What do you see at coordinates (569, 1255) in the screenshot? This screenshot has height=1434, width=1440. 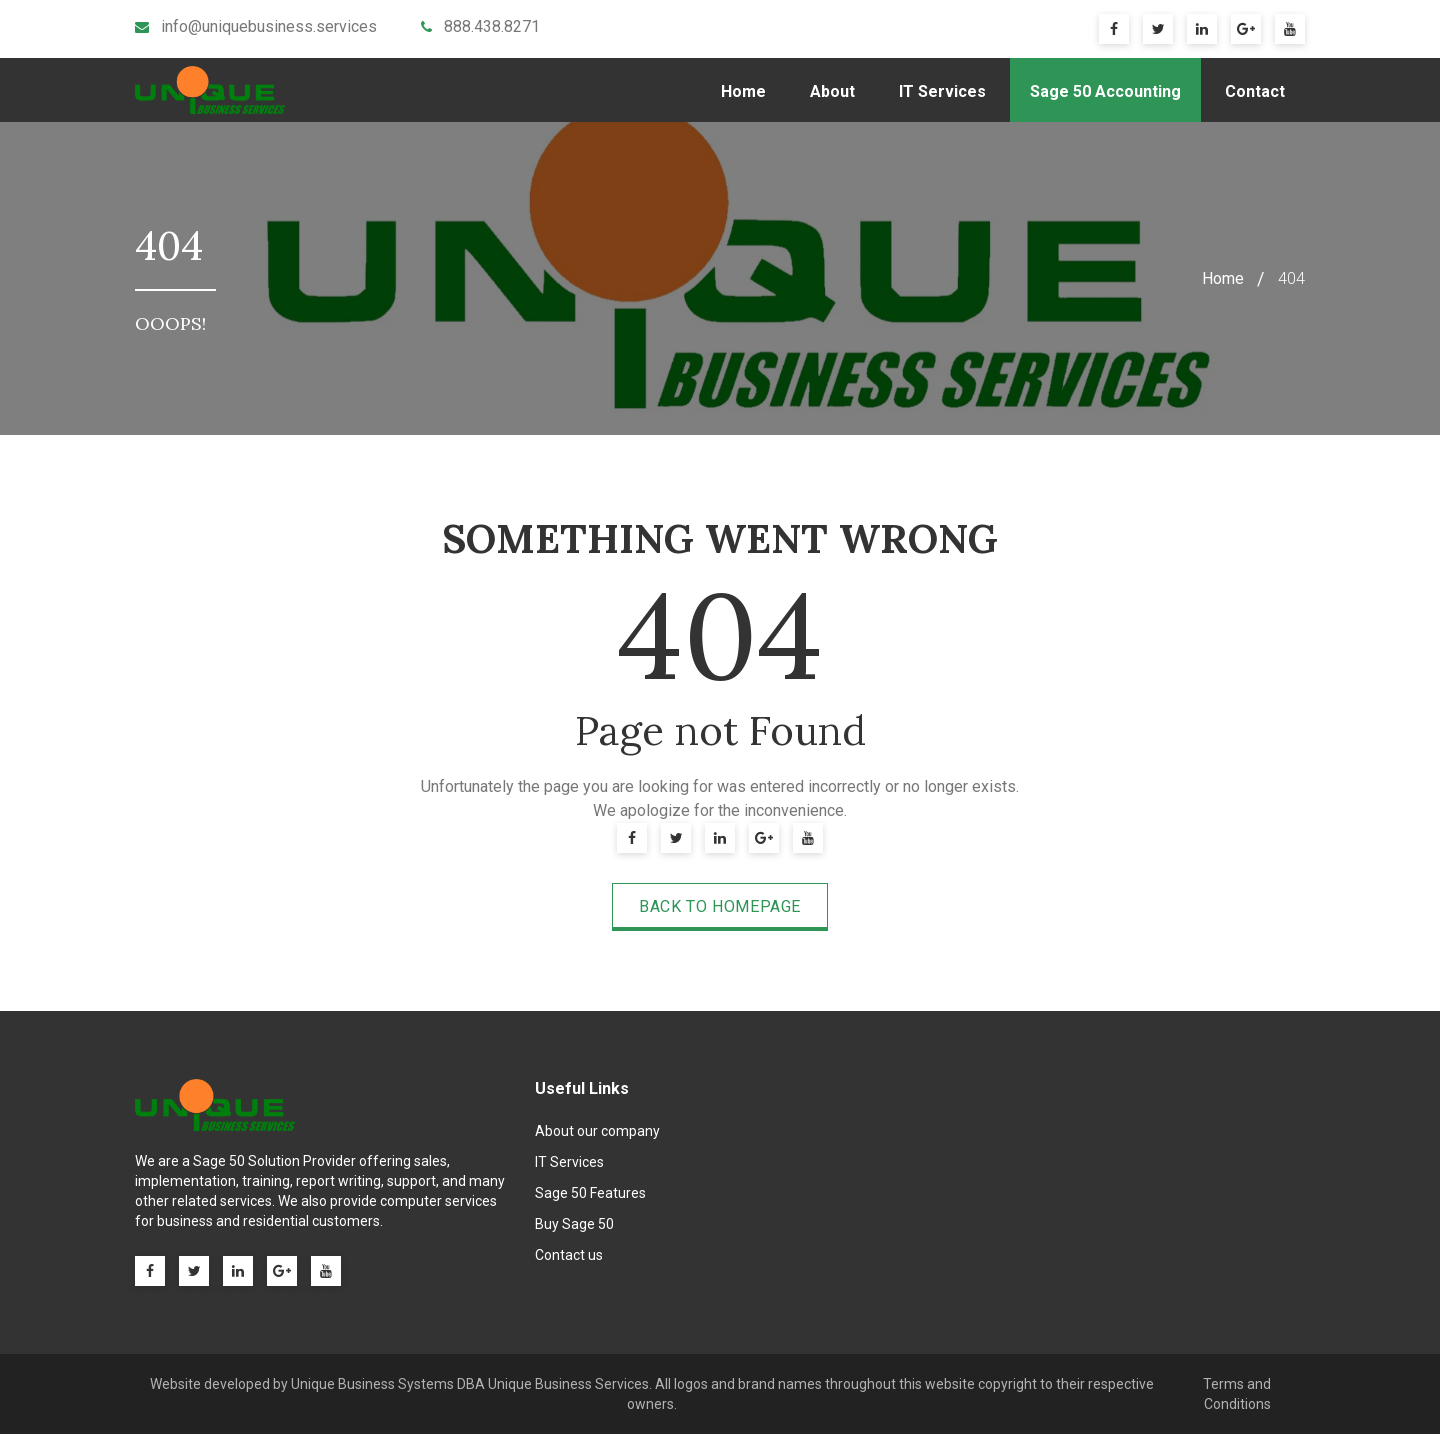 I see `Contact us` at bounding box center [569, 1255].